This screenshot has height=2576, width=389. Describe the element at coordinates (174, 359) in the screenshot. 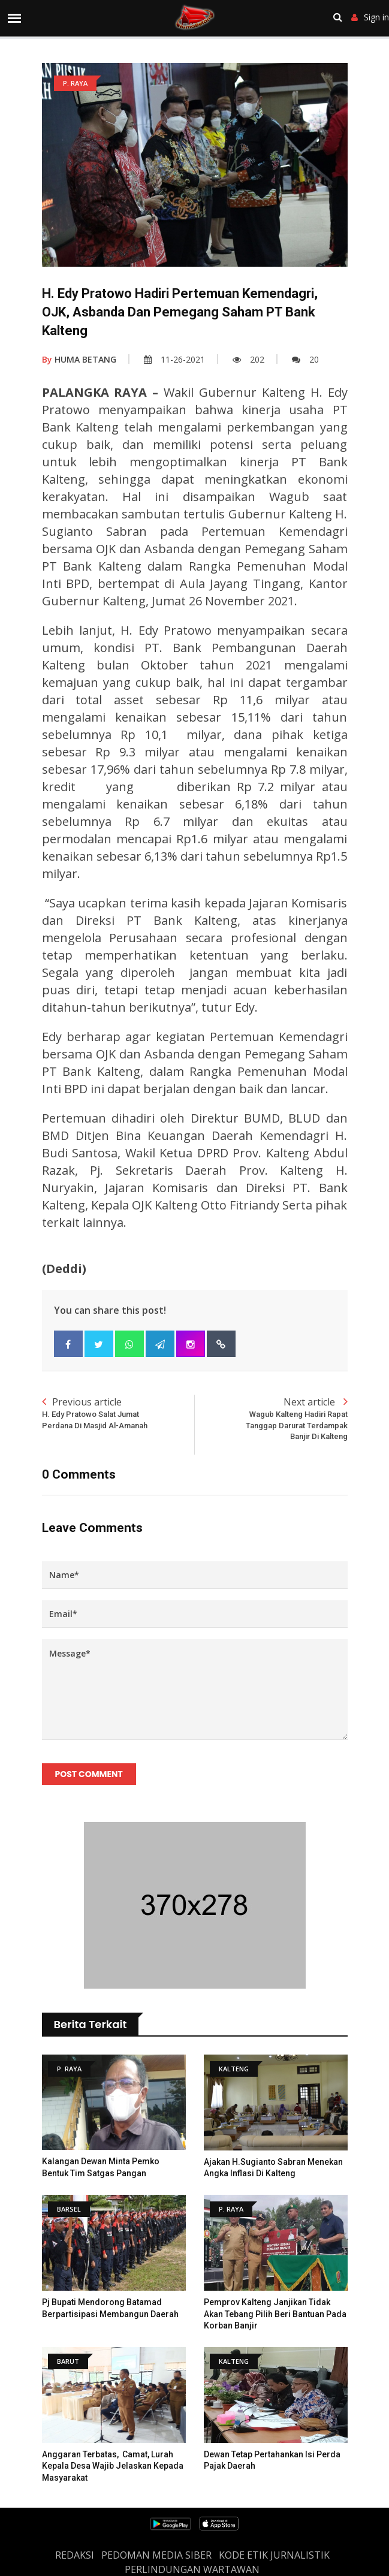

I see `11-26-2021` at that location.